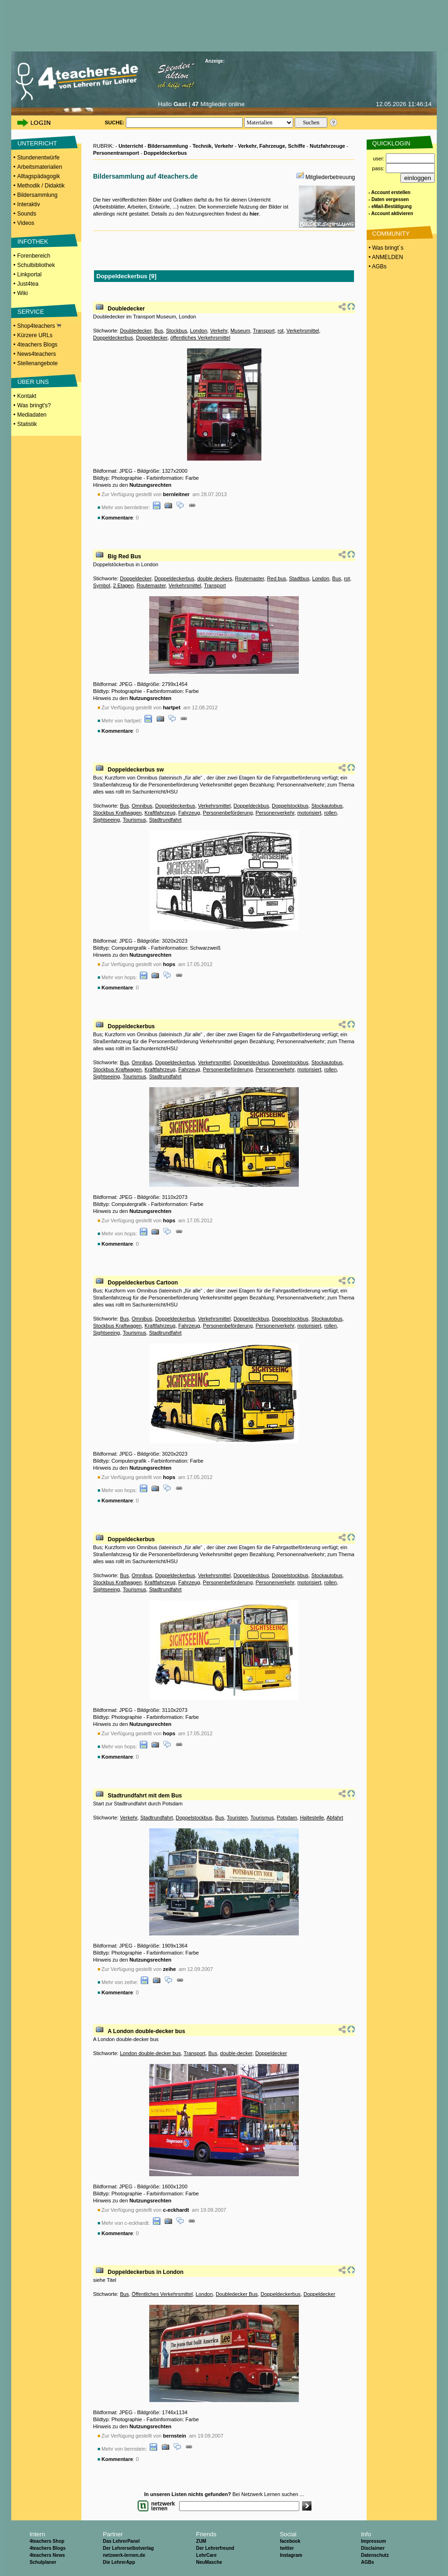 The height and width of the screenshot is (2576, 448). What do you see at coordinates (123, 585) in the screenshot?
I see `2 Etagen` at bounding box center [123, 585].